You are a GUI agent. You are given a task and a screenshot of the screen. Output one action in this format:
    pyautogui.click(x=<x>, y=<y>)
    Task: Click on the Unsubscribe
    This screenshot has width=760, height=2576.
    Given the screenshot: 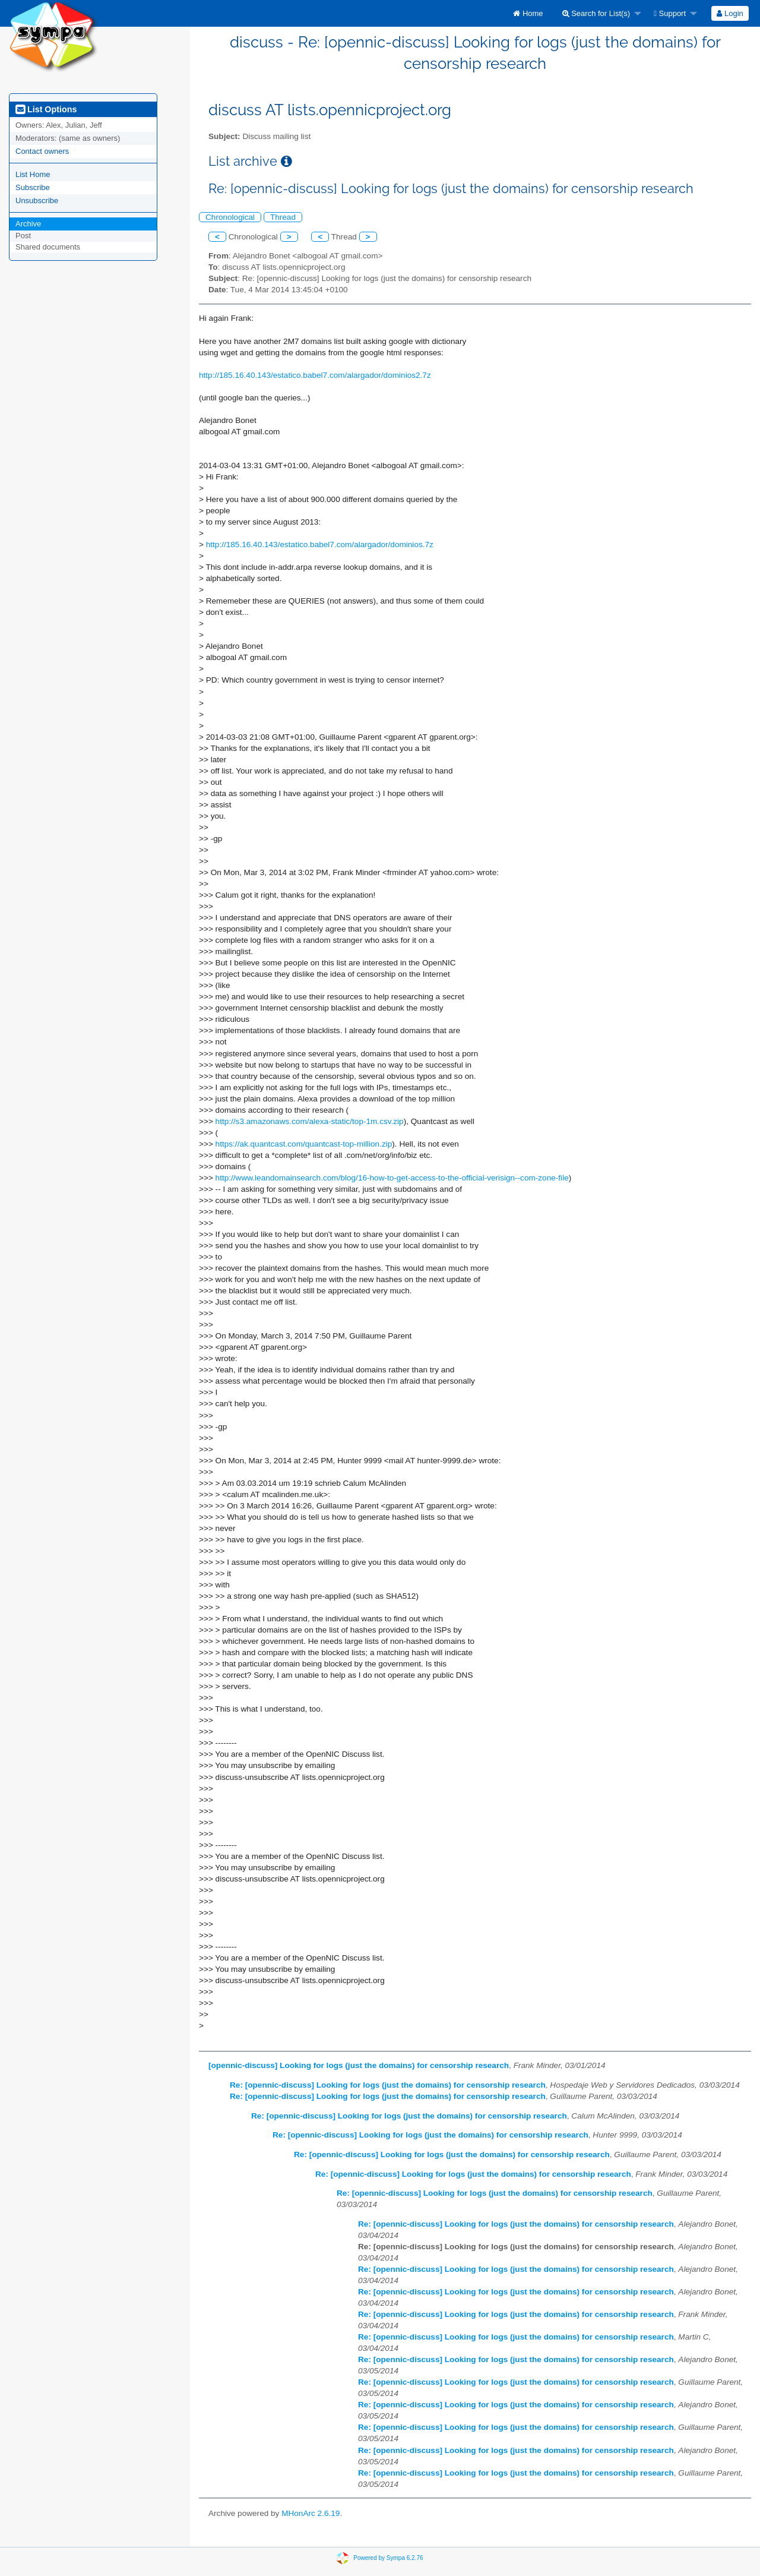 What is the action you would take?
    pyautogui.click(x=36, y=200)
    